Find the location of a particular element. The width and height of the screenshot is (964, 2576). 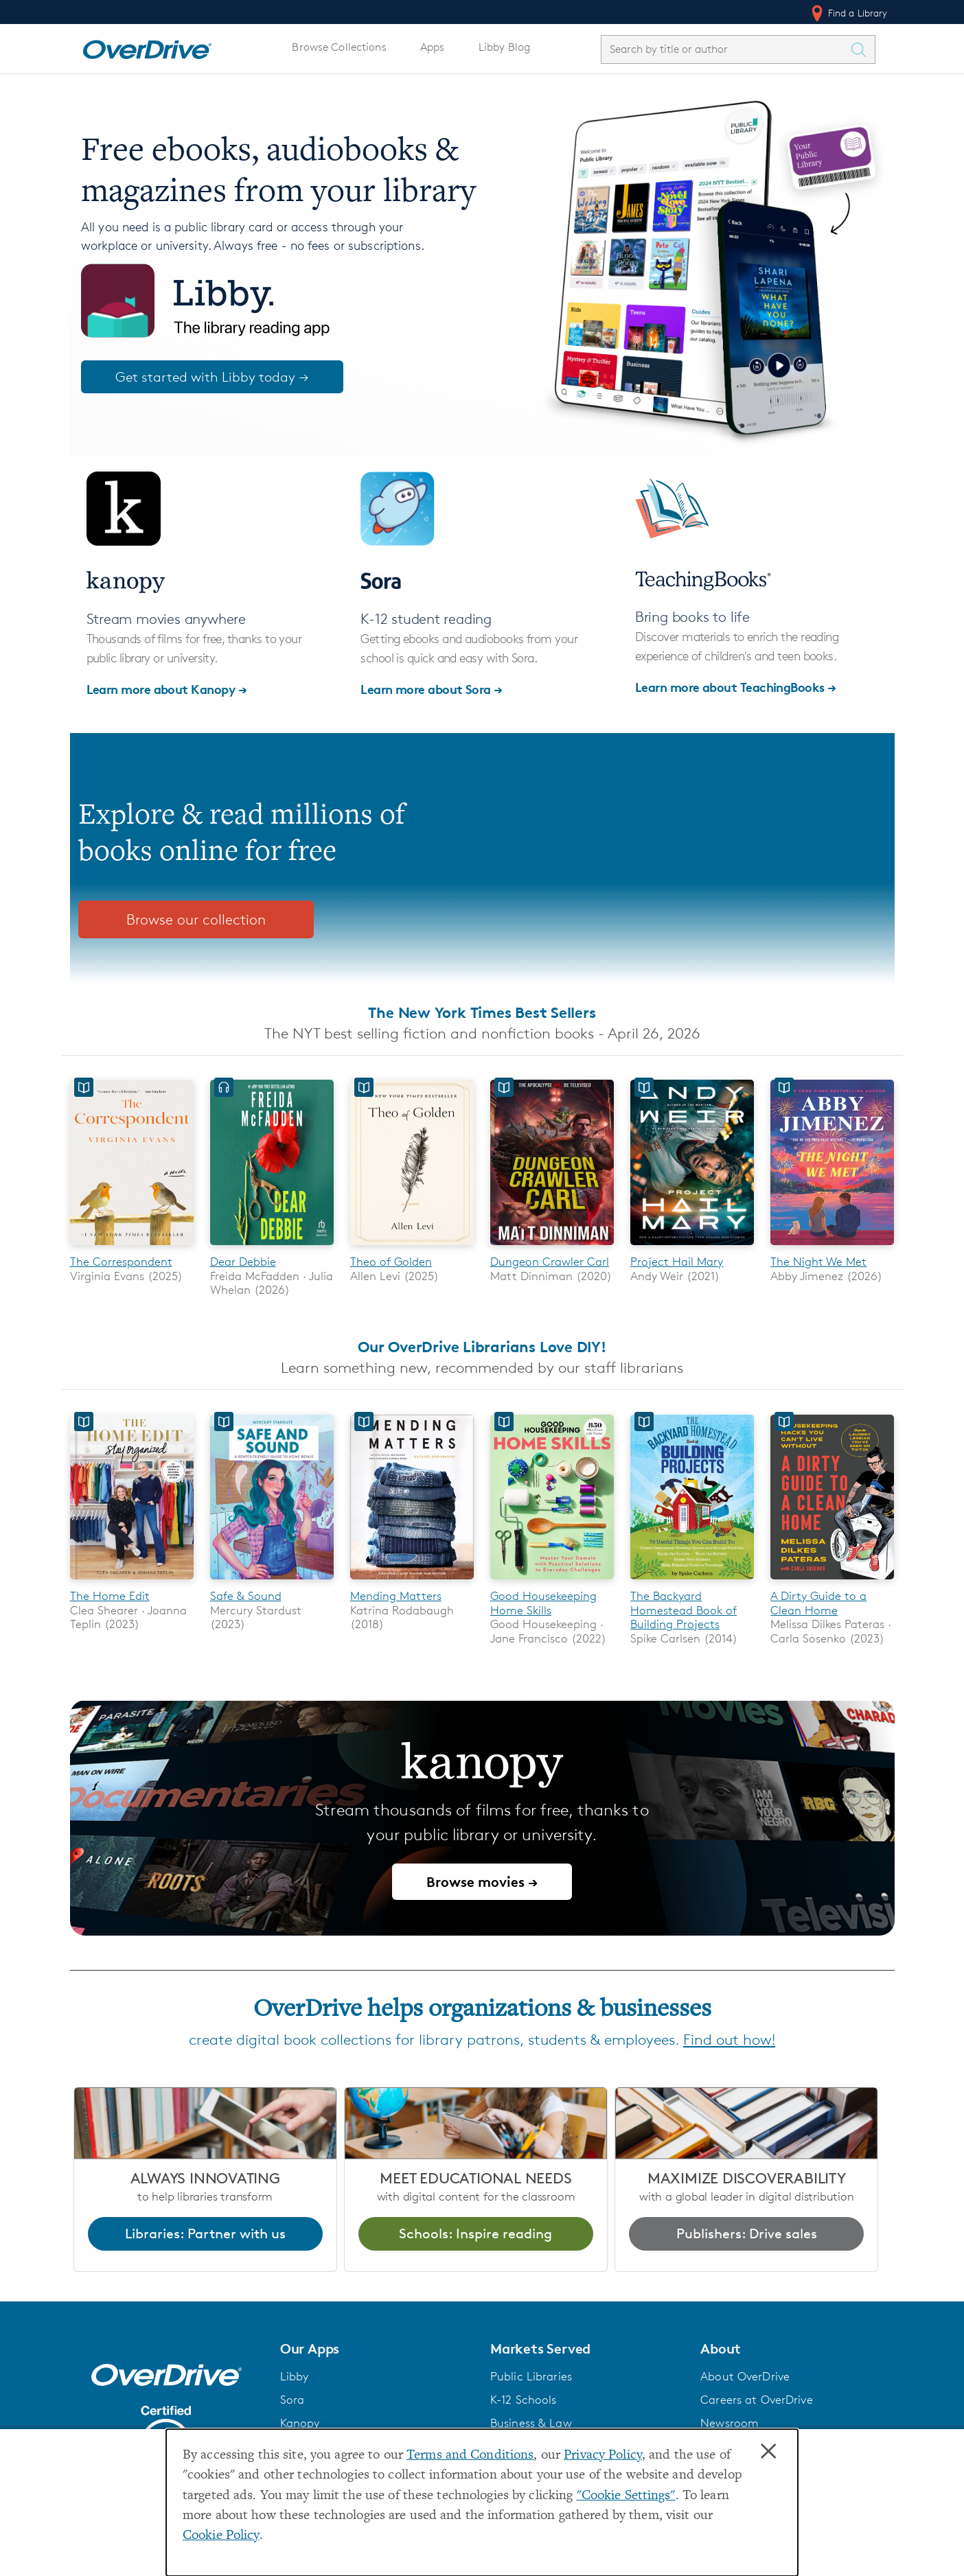

Cookie Policy is located at coordinates (221, 2535).